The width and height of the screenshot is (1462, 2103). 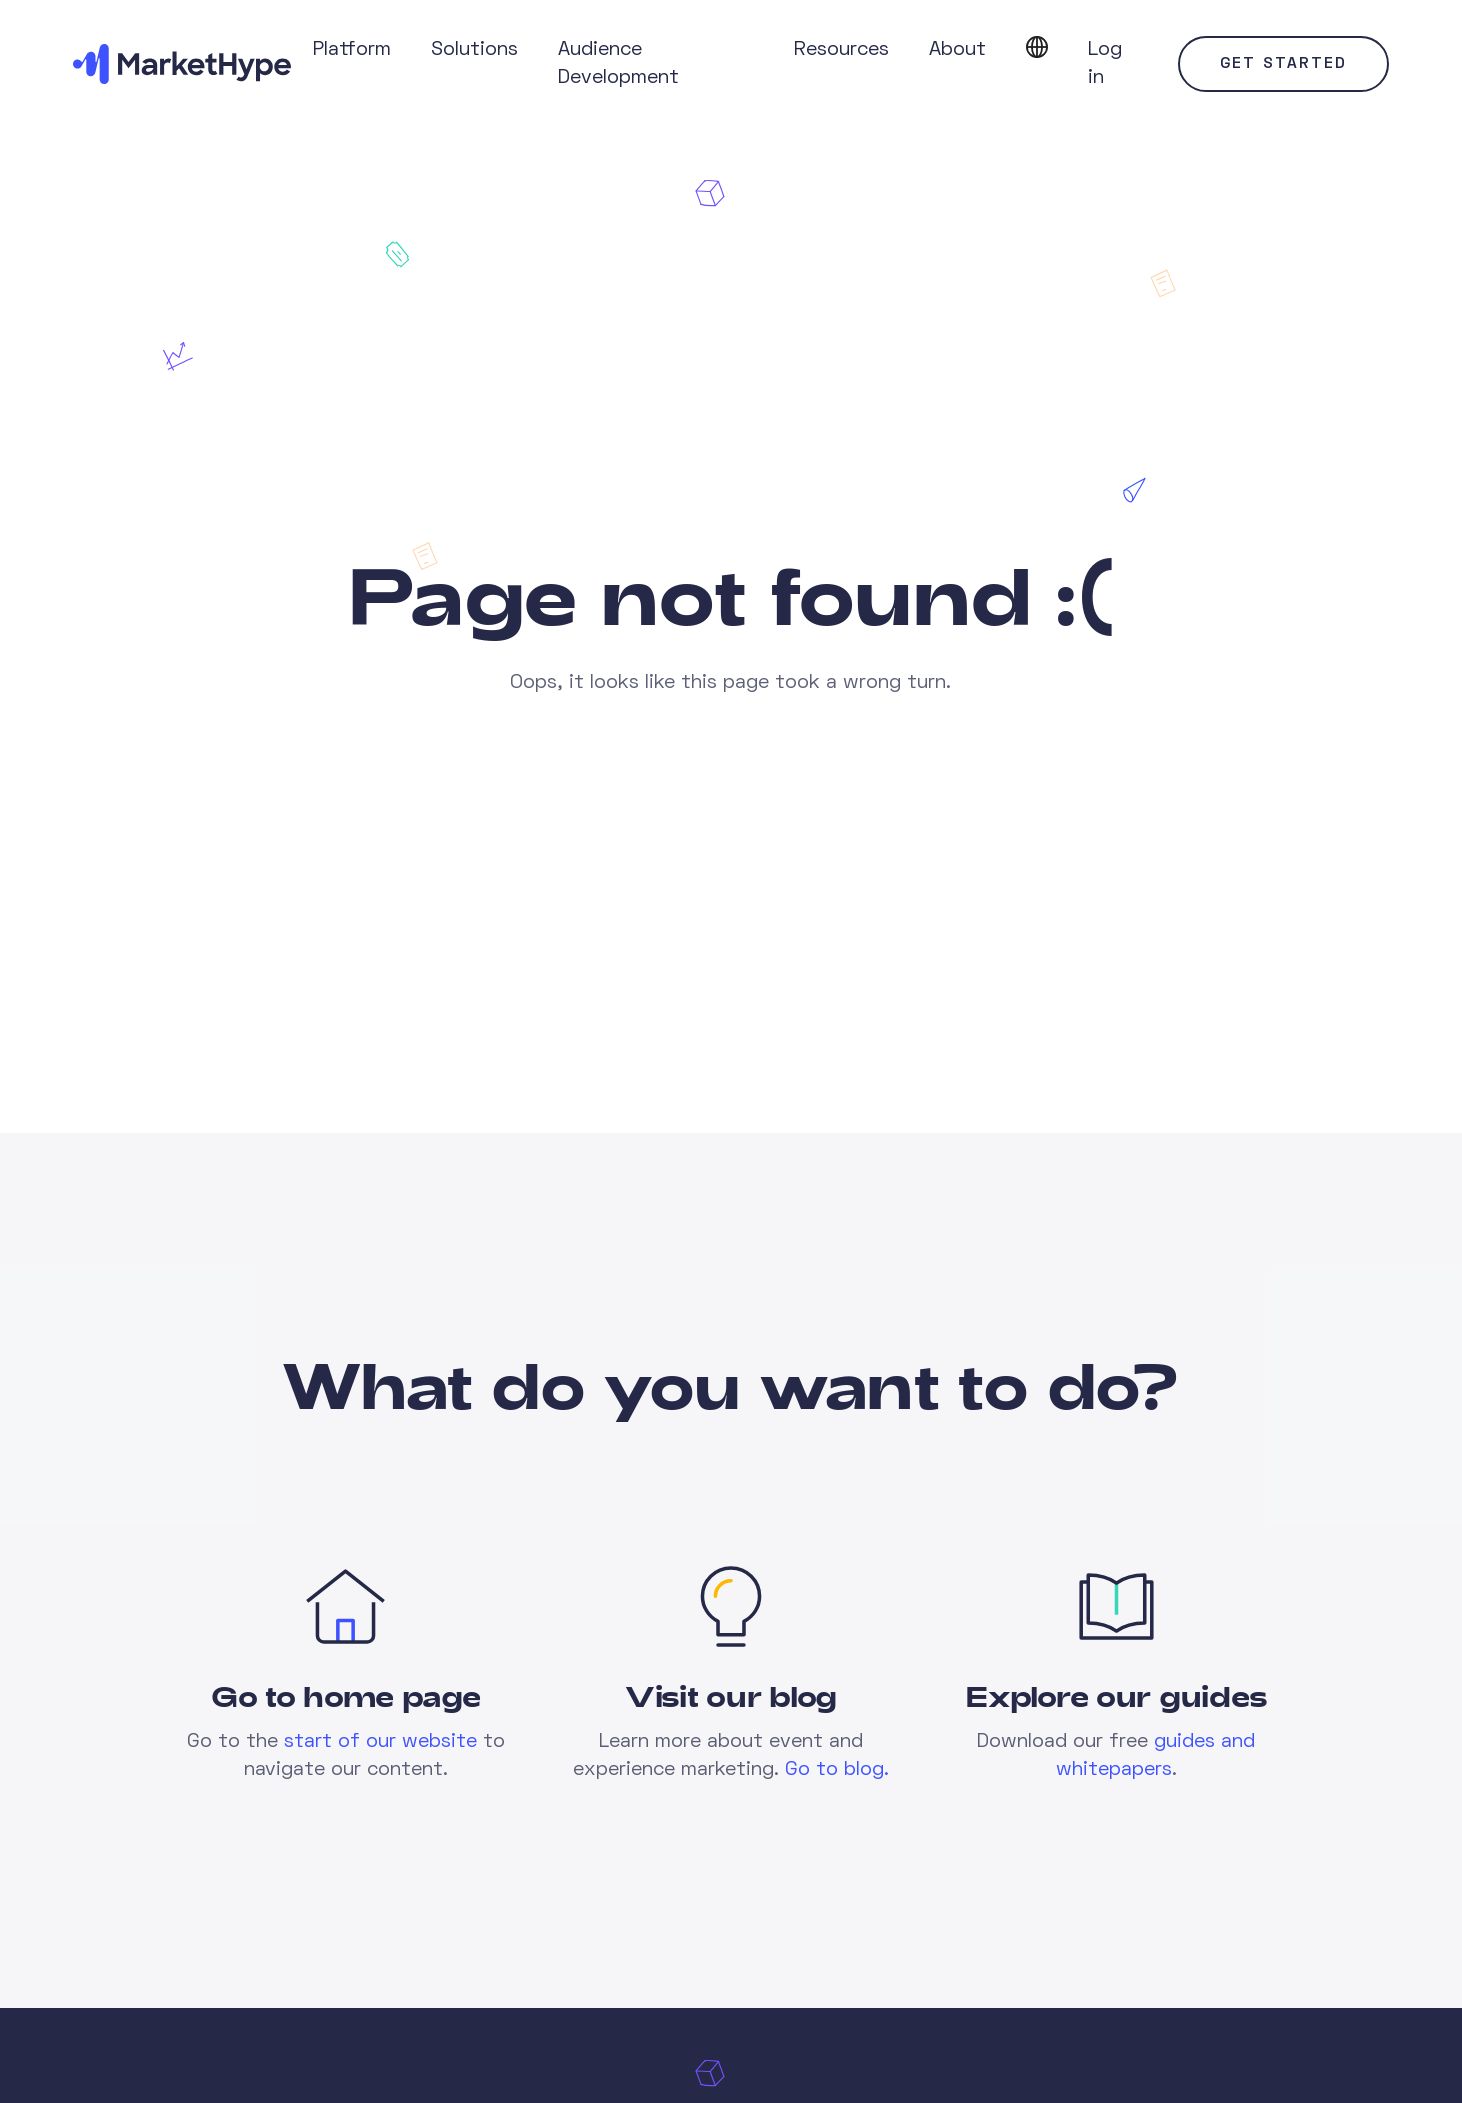 I want to click on Go to blog., so click(x=837, y=1770).